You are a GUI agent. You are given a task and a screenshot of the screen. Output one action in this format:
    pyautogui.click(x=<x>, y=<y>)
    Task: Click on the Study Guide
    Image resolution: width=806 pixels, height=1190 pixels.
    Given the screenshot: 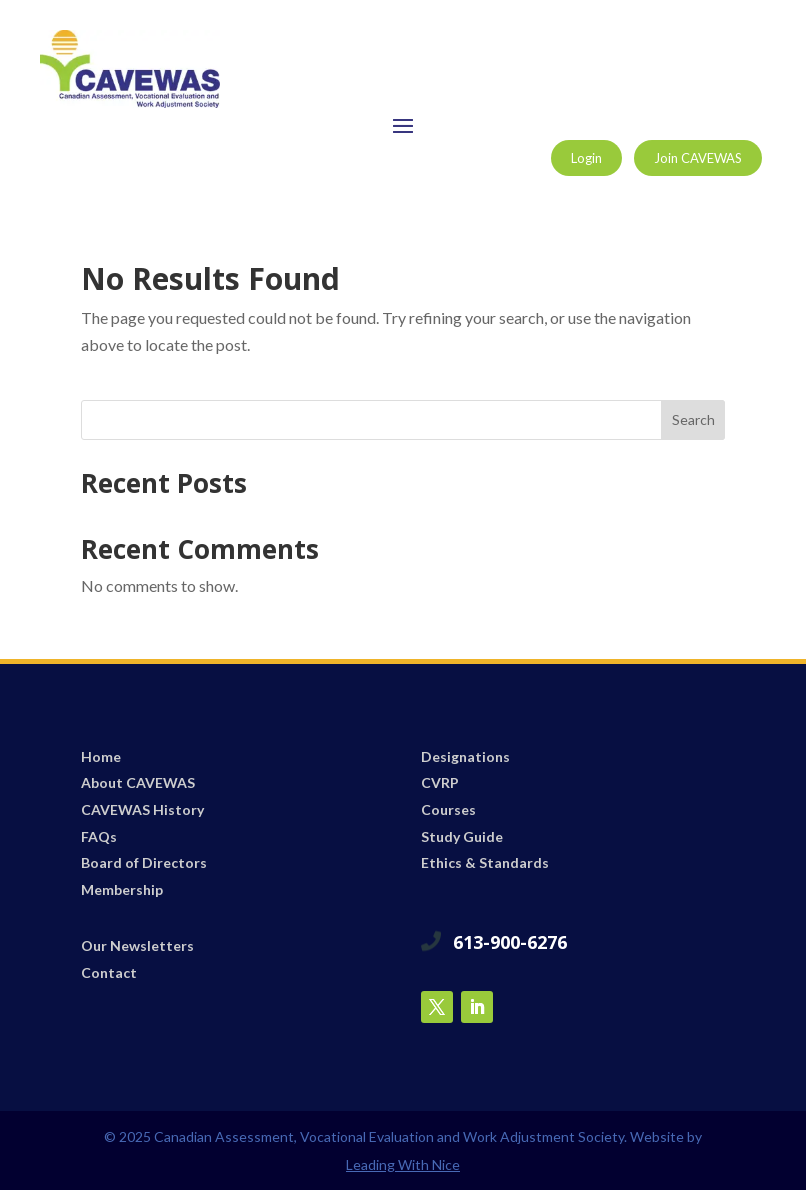 What is the action you would take?
    pyautogui.click(x=462, y=836)
    